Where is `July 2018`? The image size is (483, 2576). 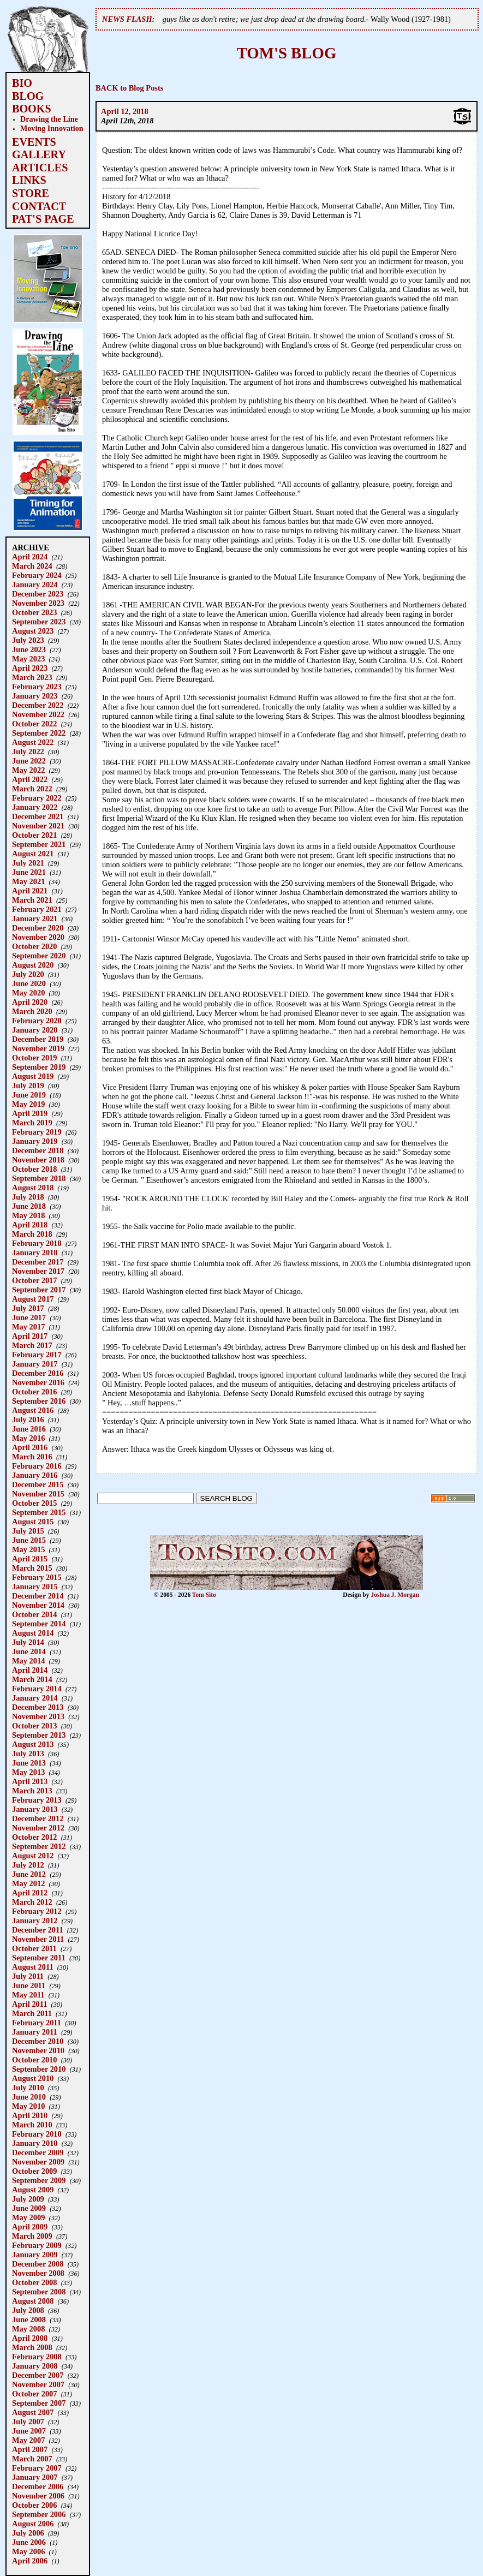 July 2018 is located at coordinates (28, 1196).